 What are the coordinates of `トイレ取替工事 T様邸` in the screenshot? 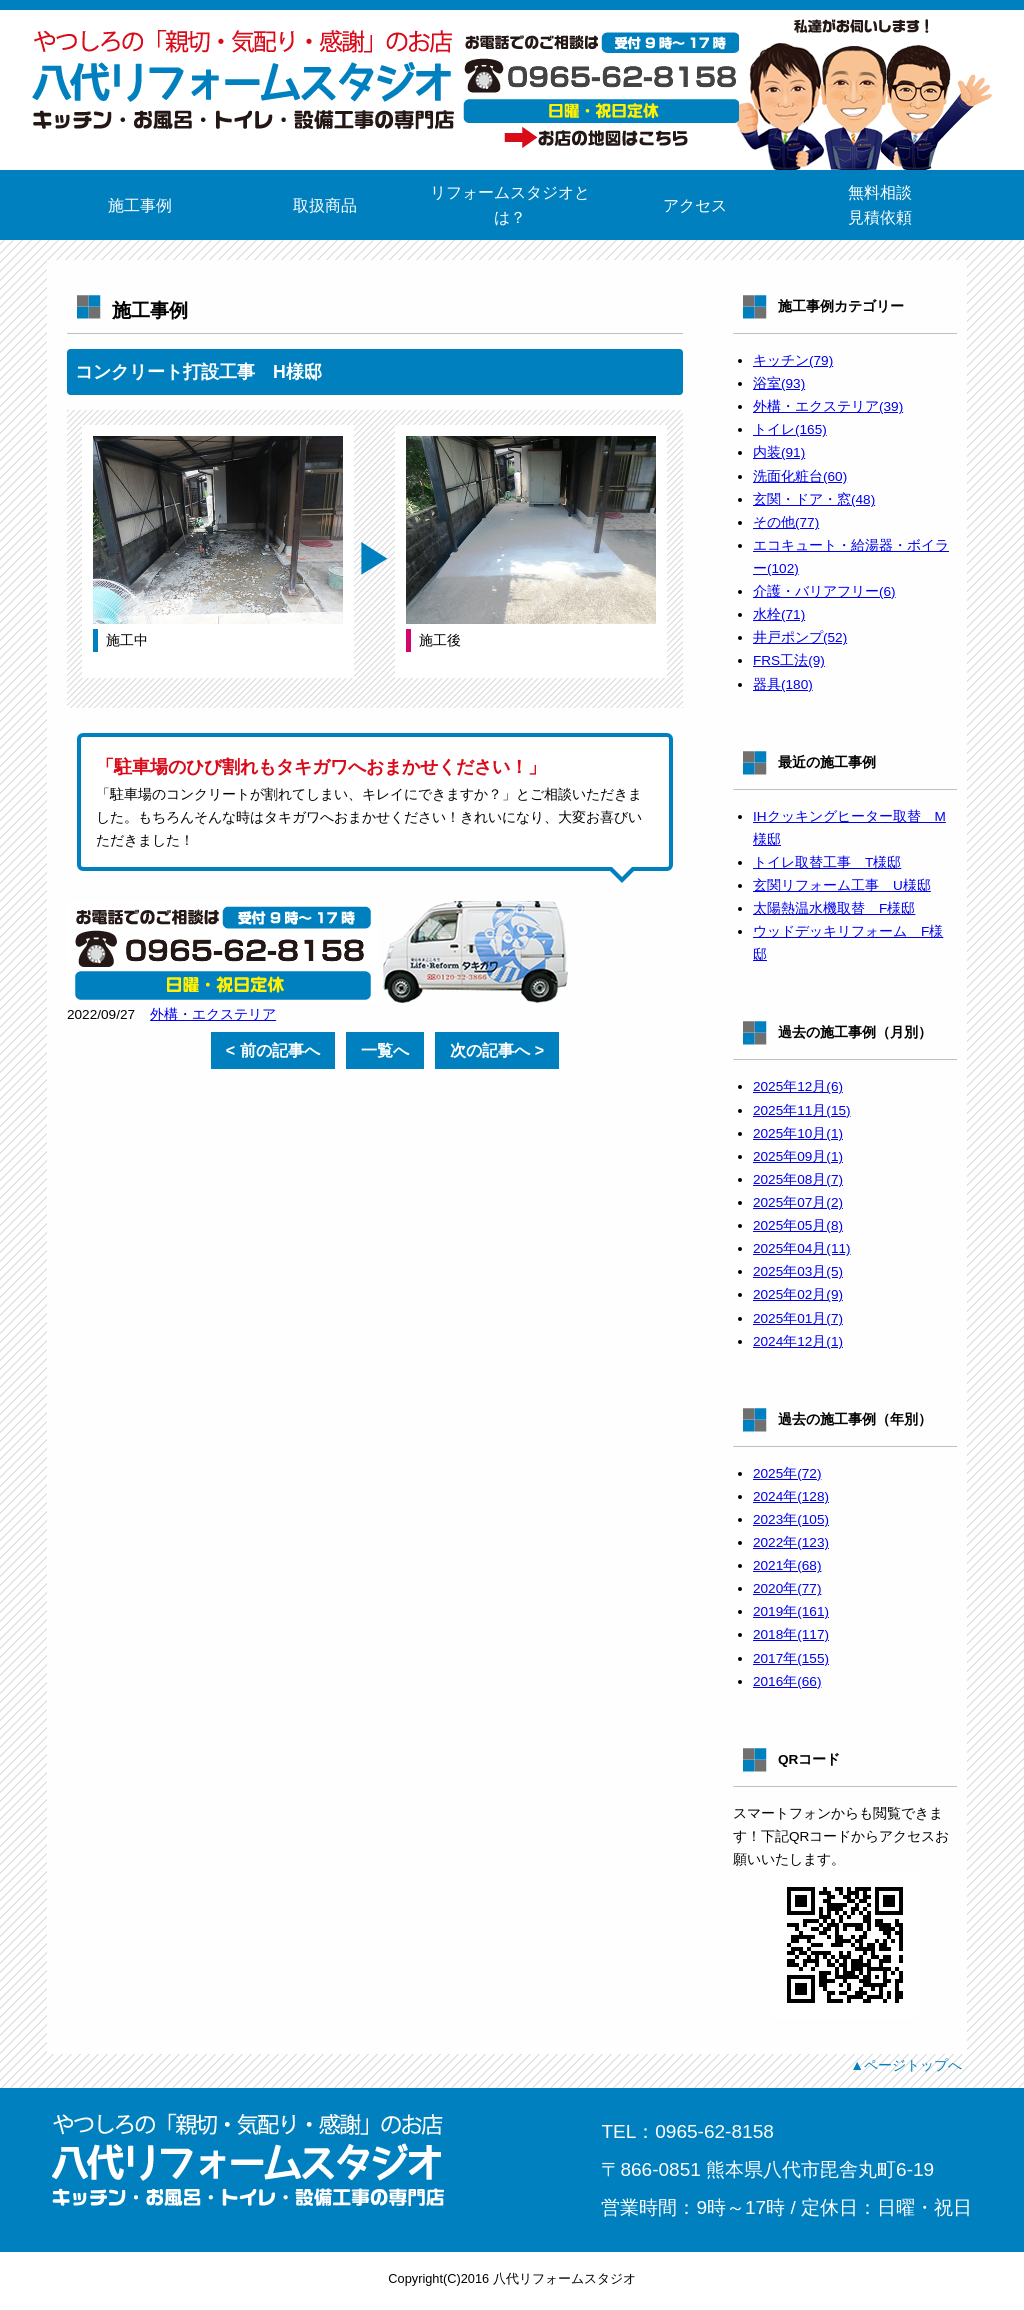 It's located at (827, 862).